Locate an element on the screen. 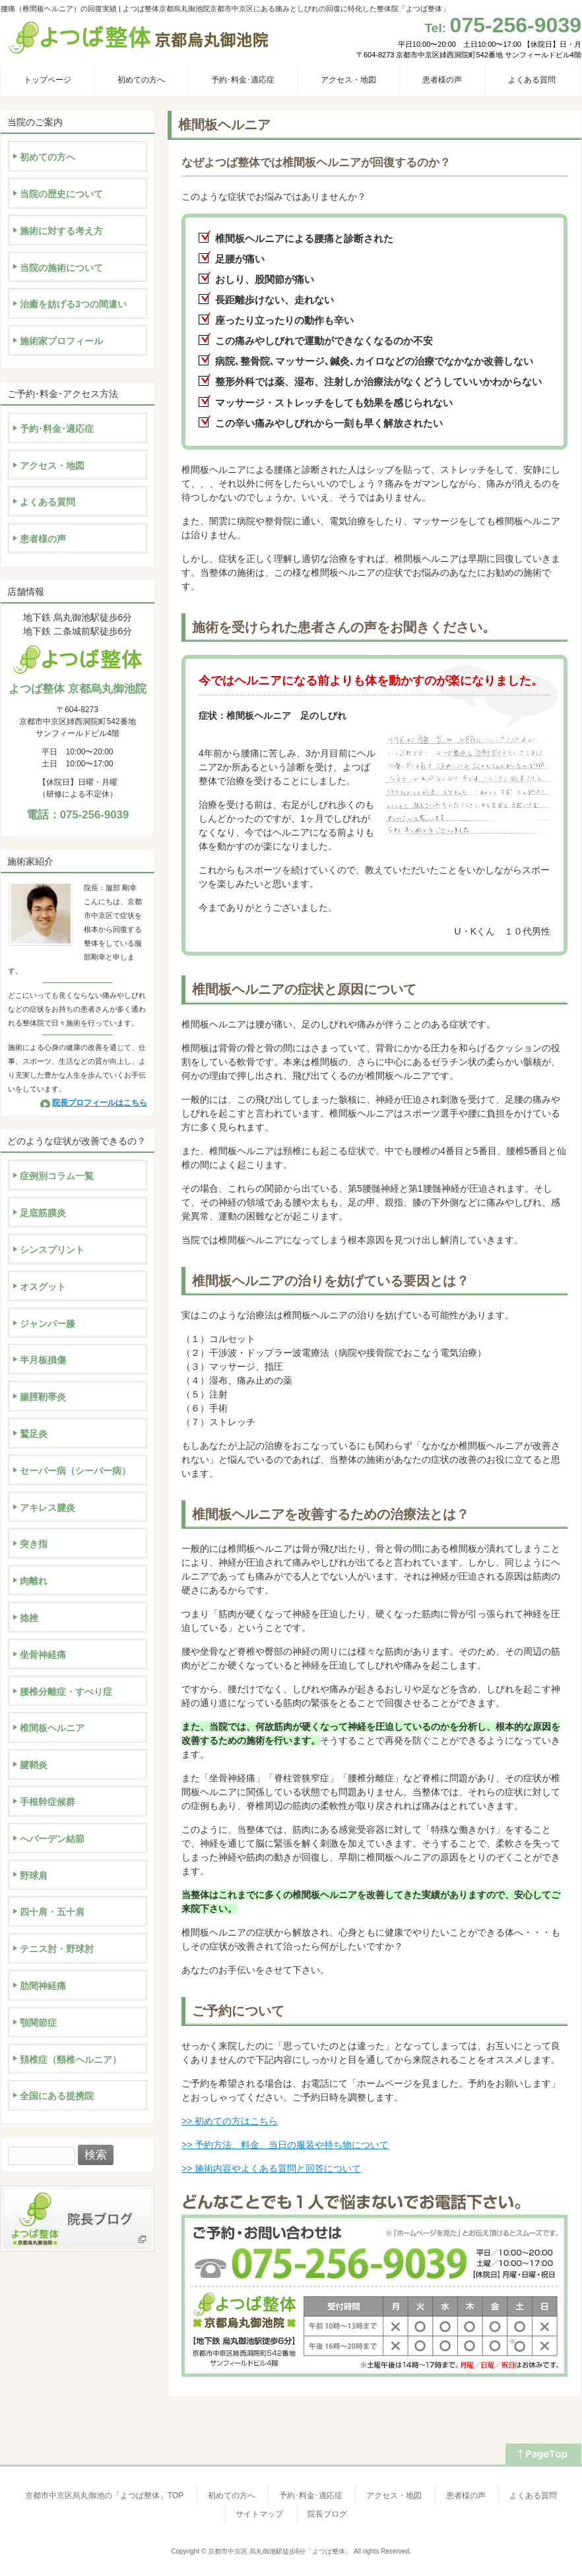 This screenshot has width=582, height=2576. セーバー病（シーバー病） is located at coordinates (75, 1470).